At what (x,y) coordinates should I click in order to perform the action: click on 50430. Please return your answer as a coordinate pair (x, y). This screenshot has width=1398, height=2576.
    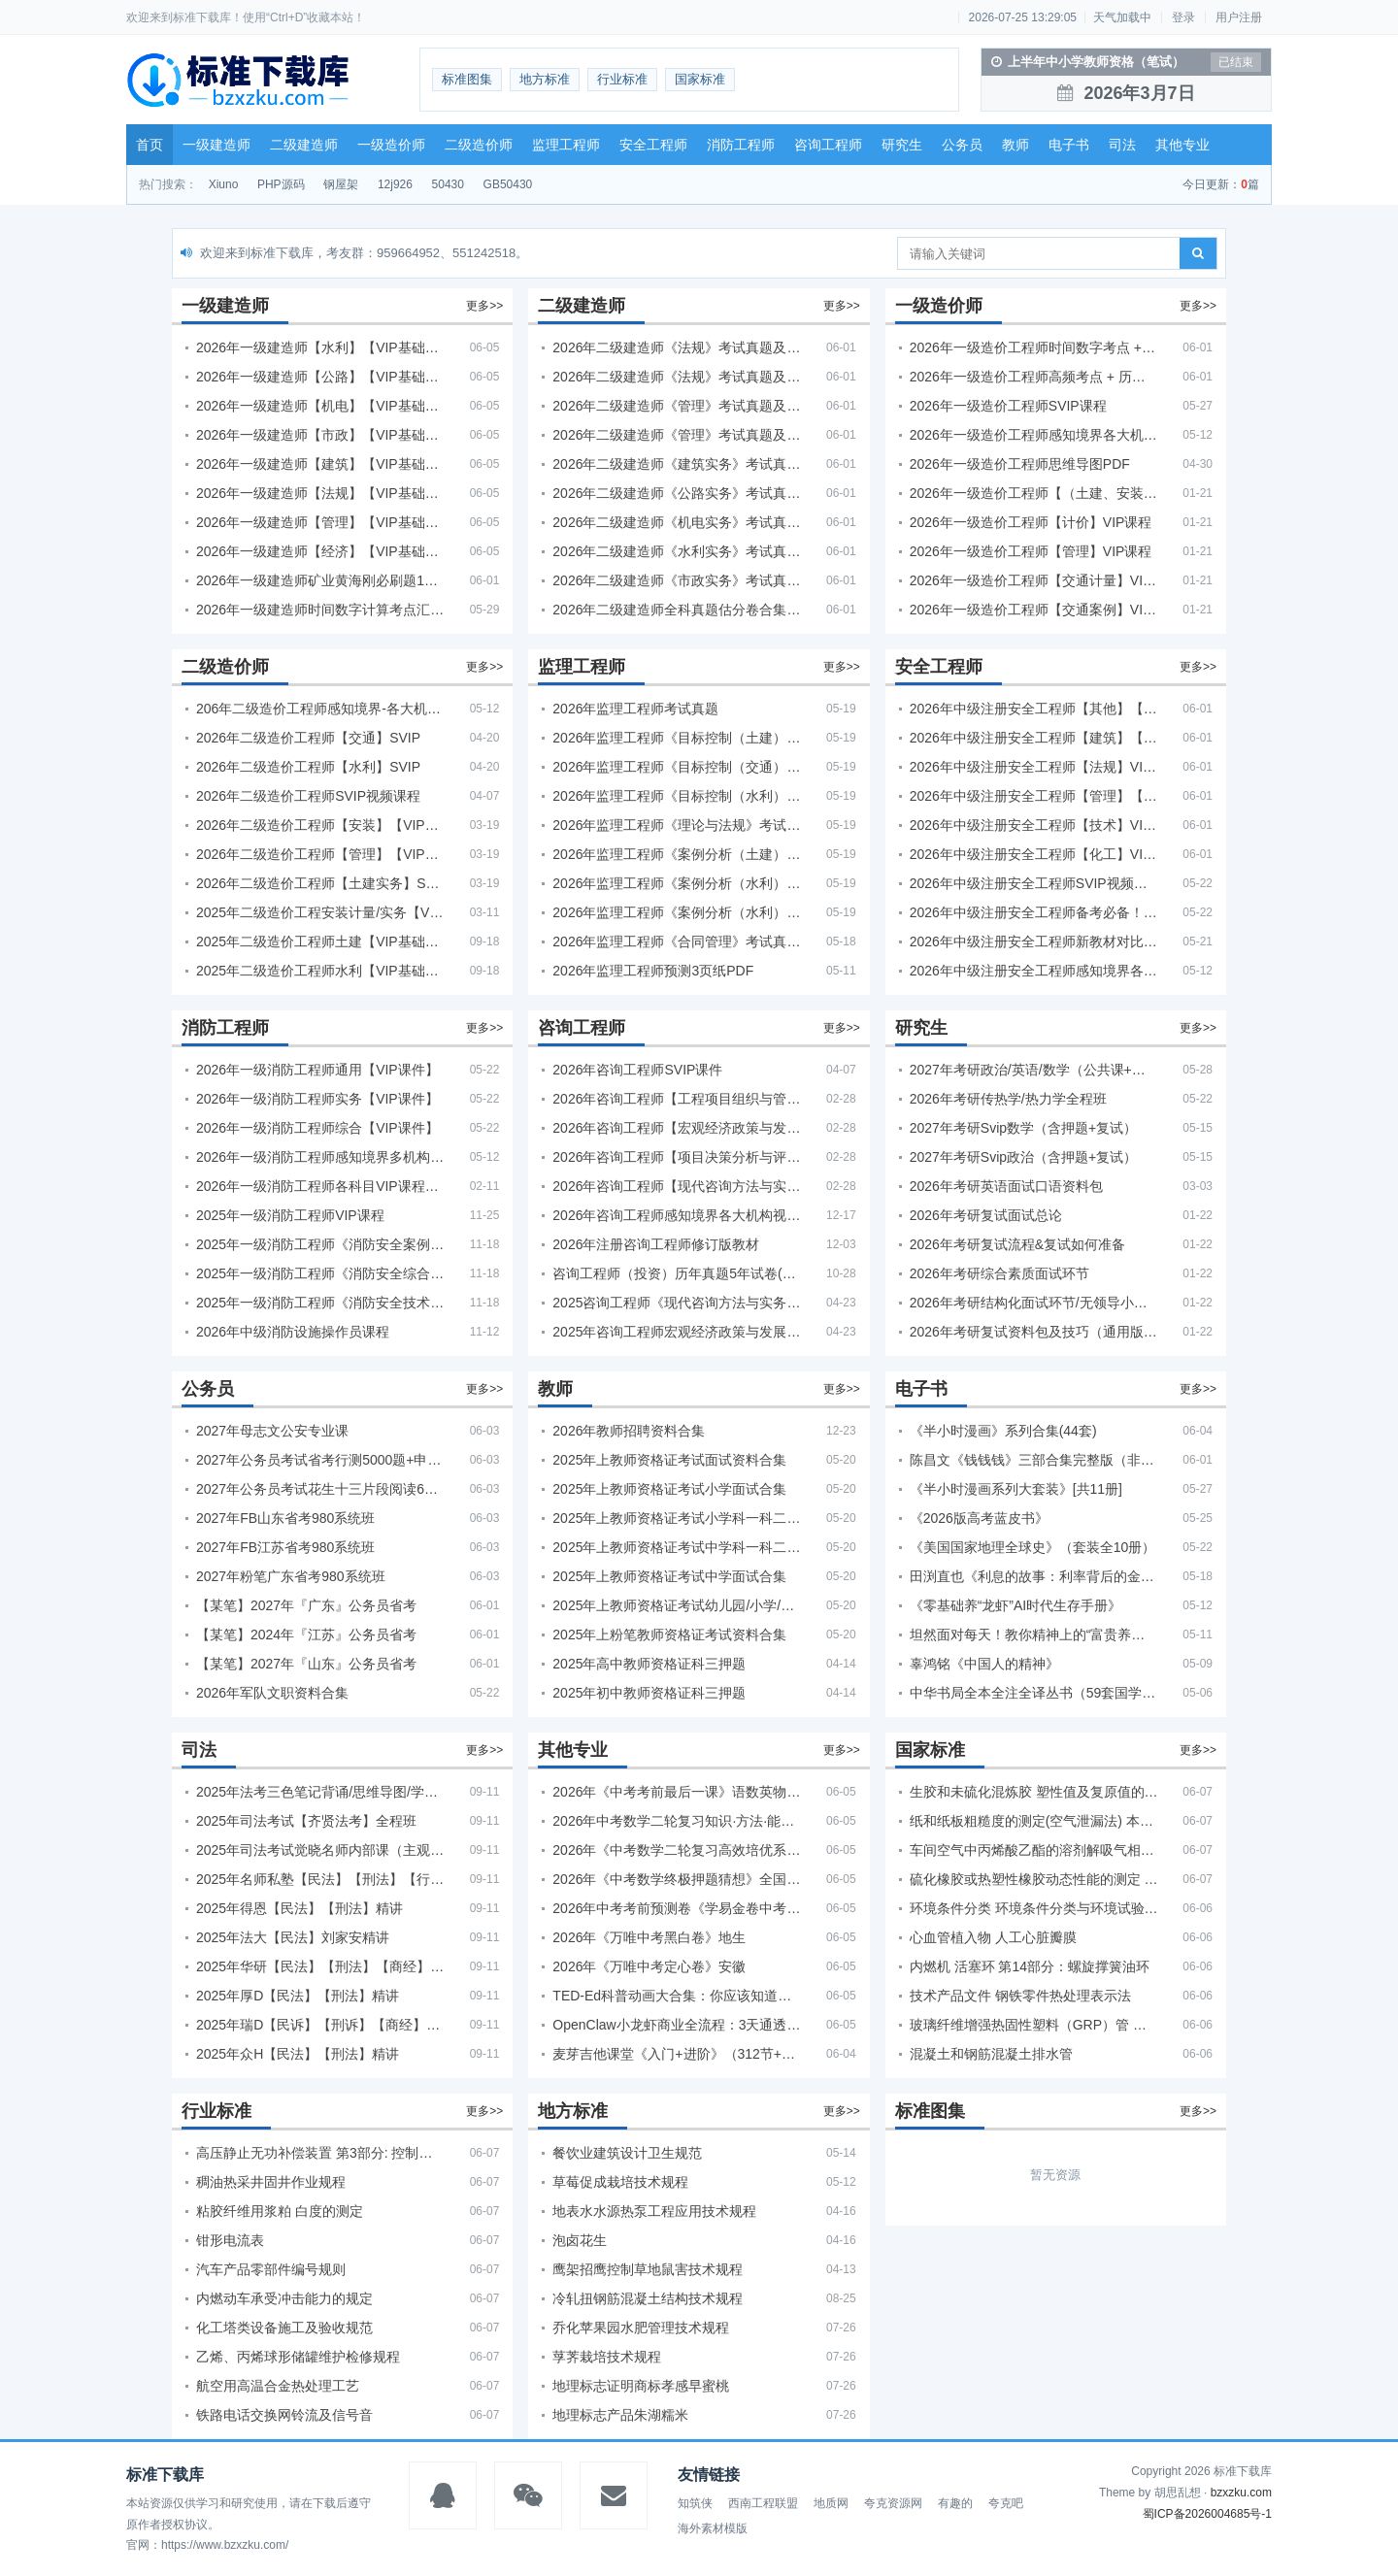
    Looking at the image, I should click on (448, 184).